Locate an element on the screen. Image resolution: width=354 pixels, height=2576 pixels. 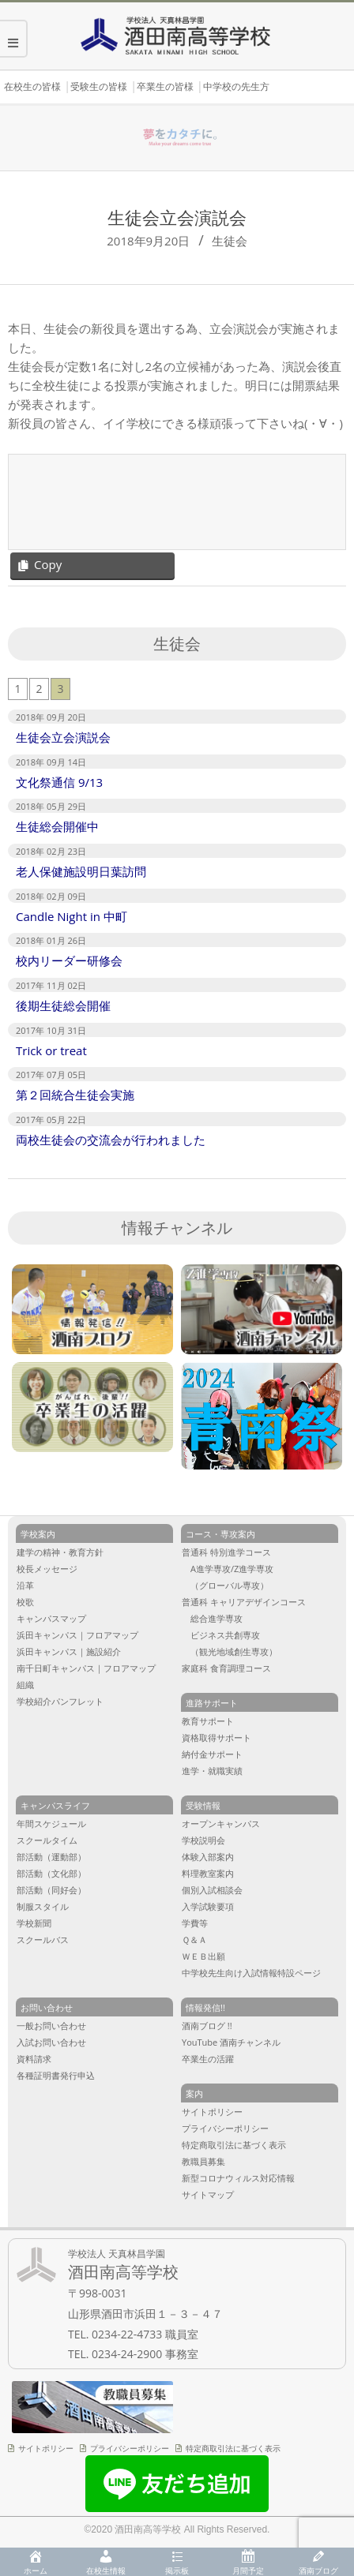
第２回統合生徒会実施 is located at coordinates (75, 1095).